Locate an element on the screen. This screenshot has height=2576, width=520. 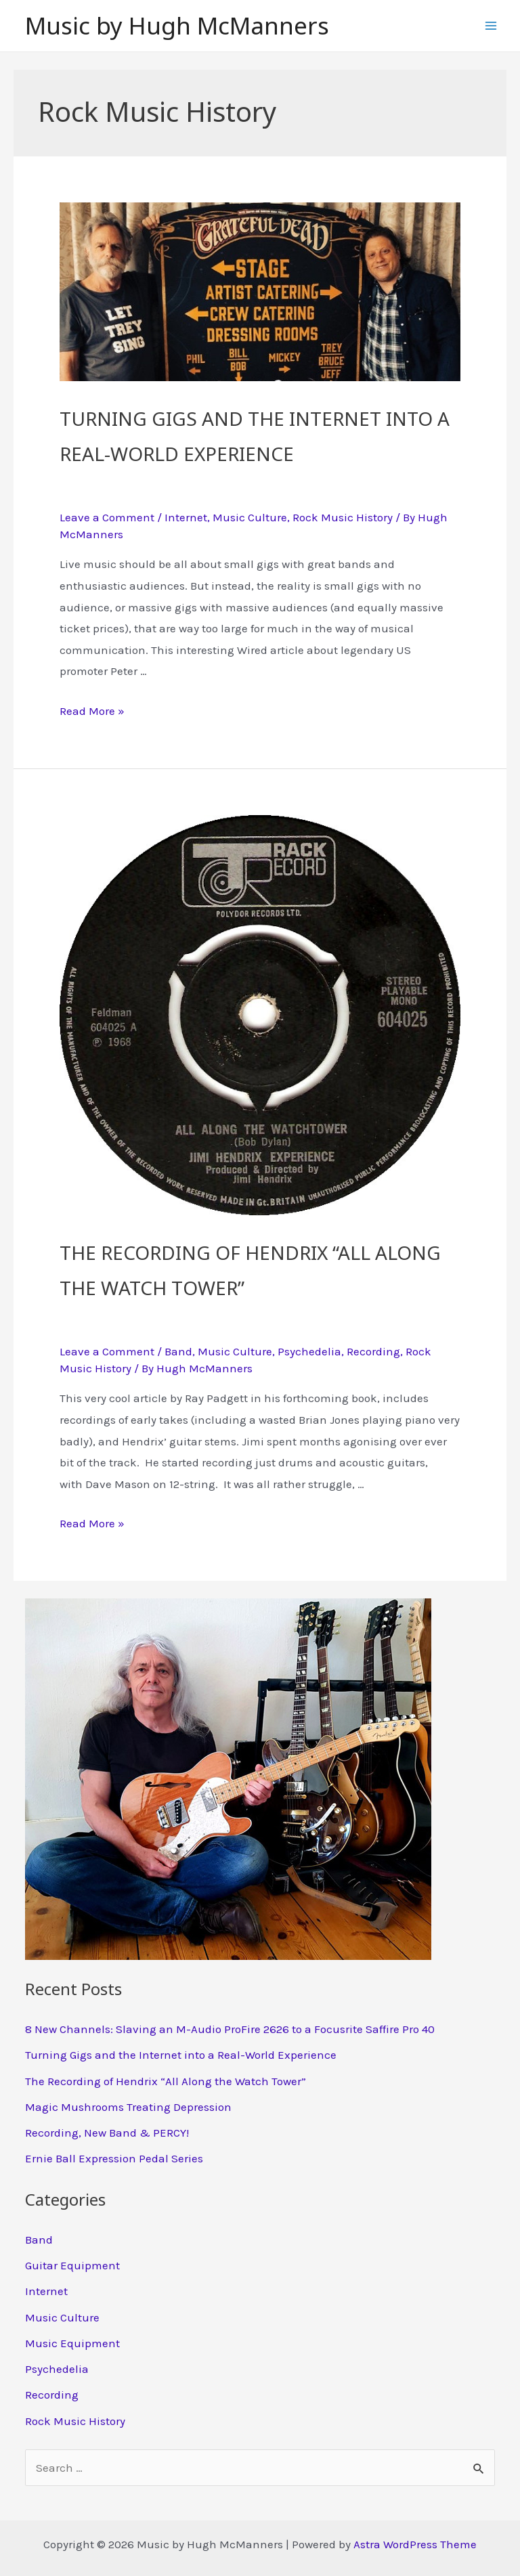
Music by Hugh McManners is located at coordinates (177, 25).